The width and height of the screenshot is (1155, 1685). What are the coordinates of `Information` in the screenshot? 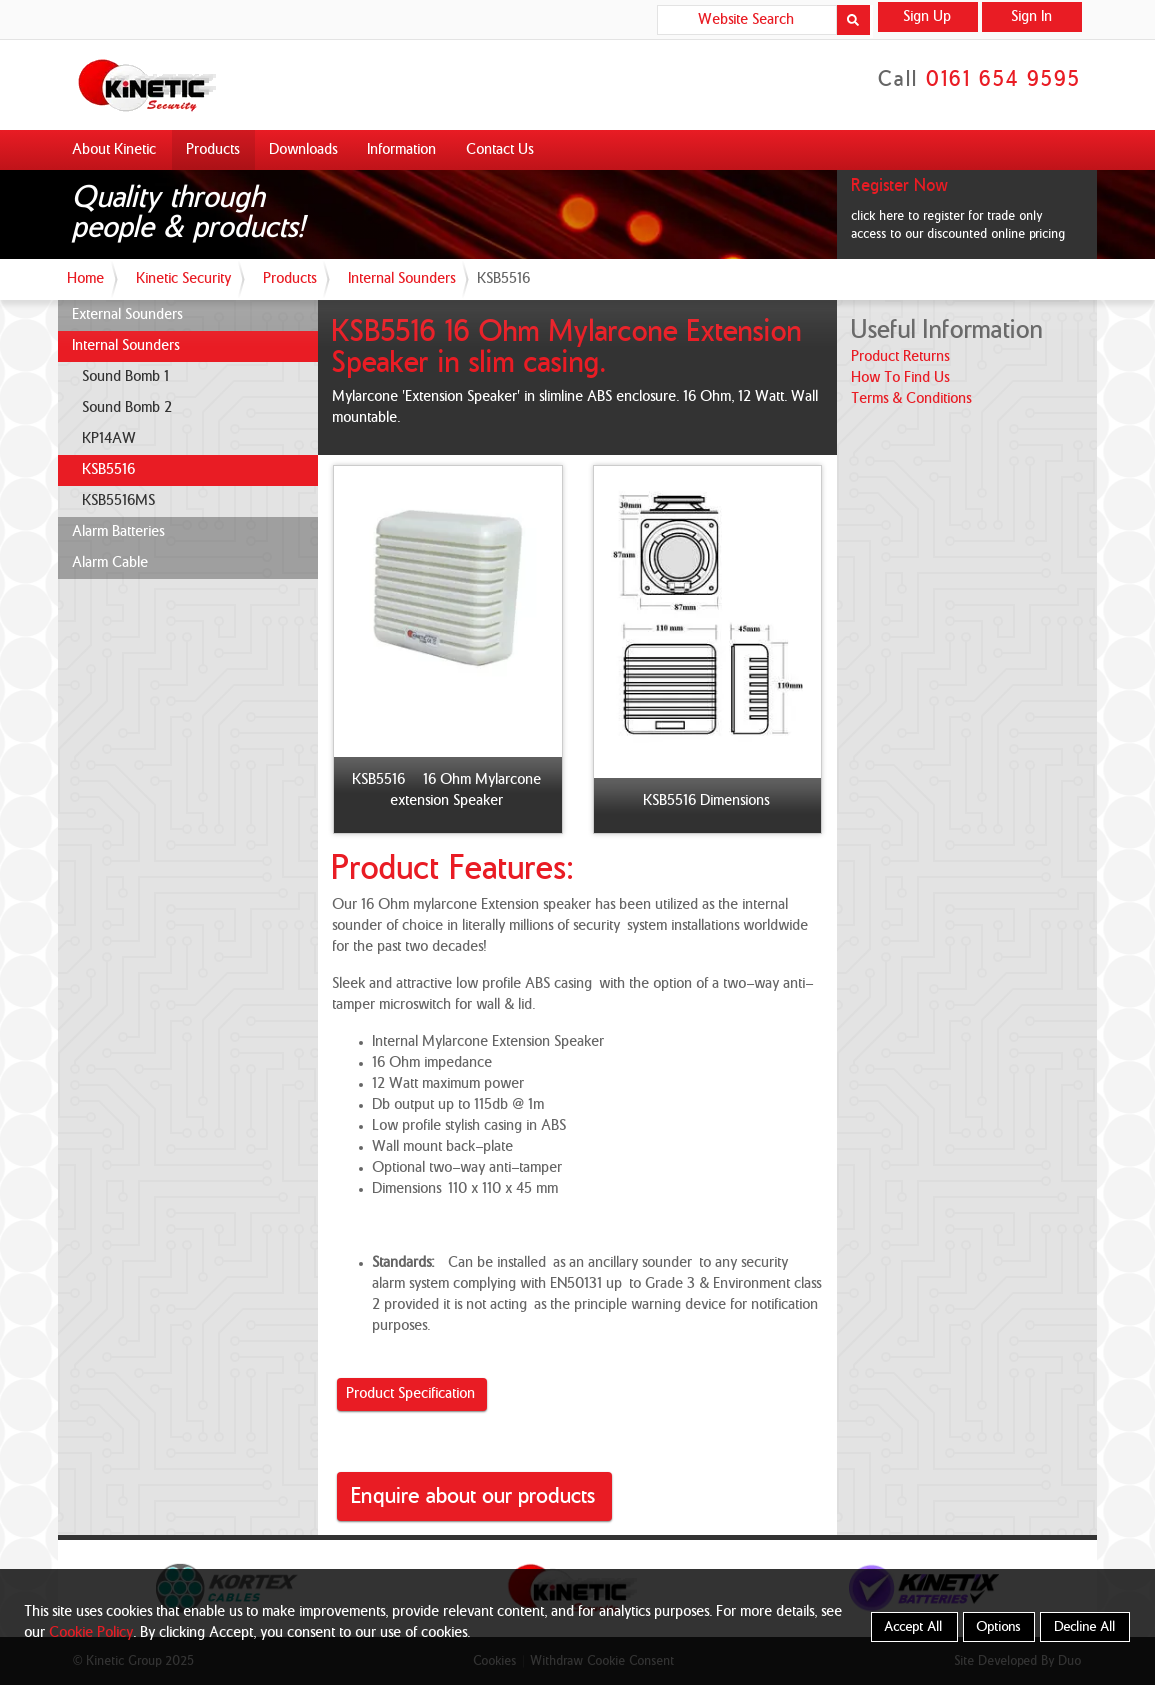 It's located at (402, 150).